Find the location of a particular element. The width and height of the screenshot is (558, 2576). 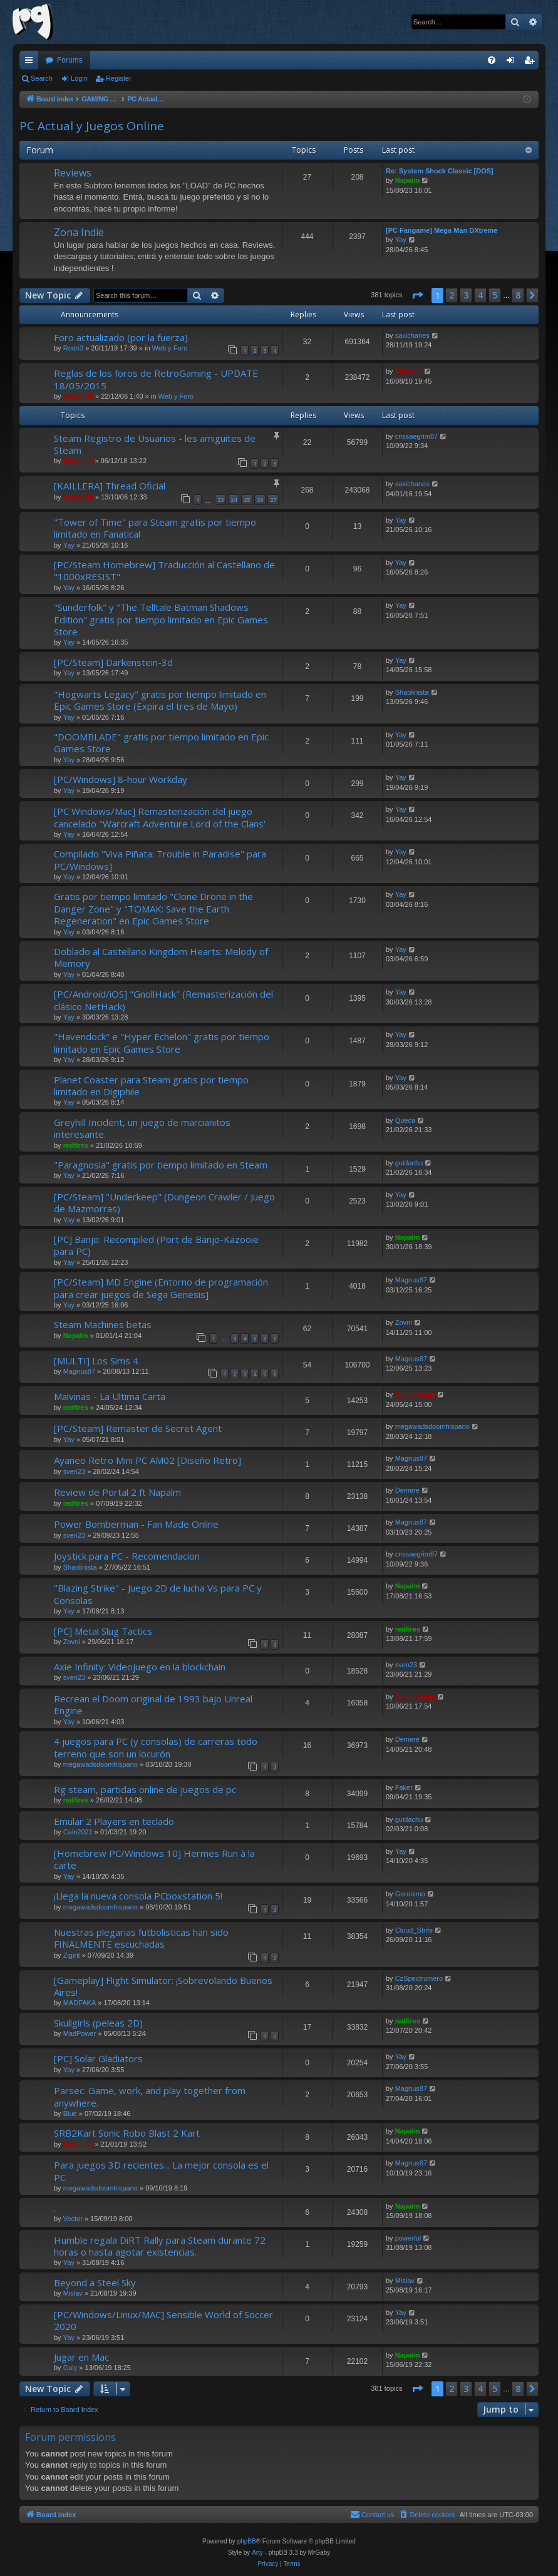

[PC/Android/iOS] "GnollHack" (Remasterización del clásico NetHack) is located at coordinates (163, 1000).